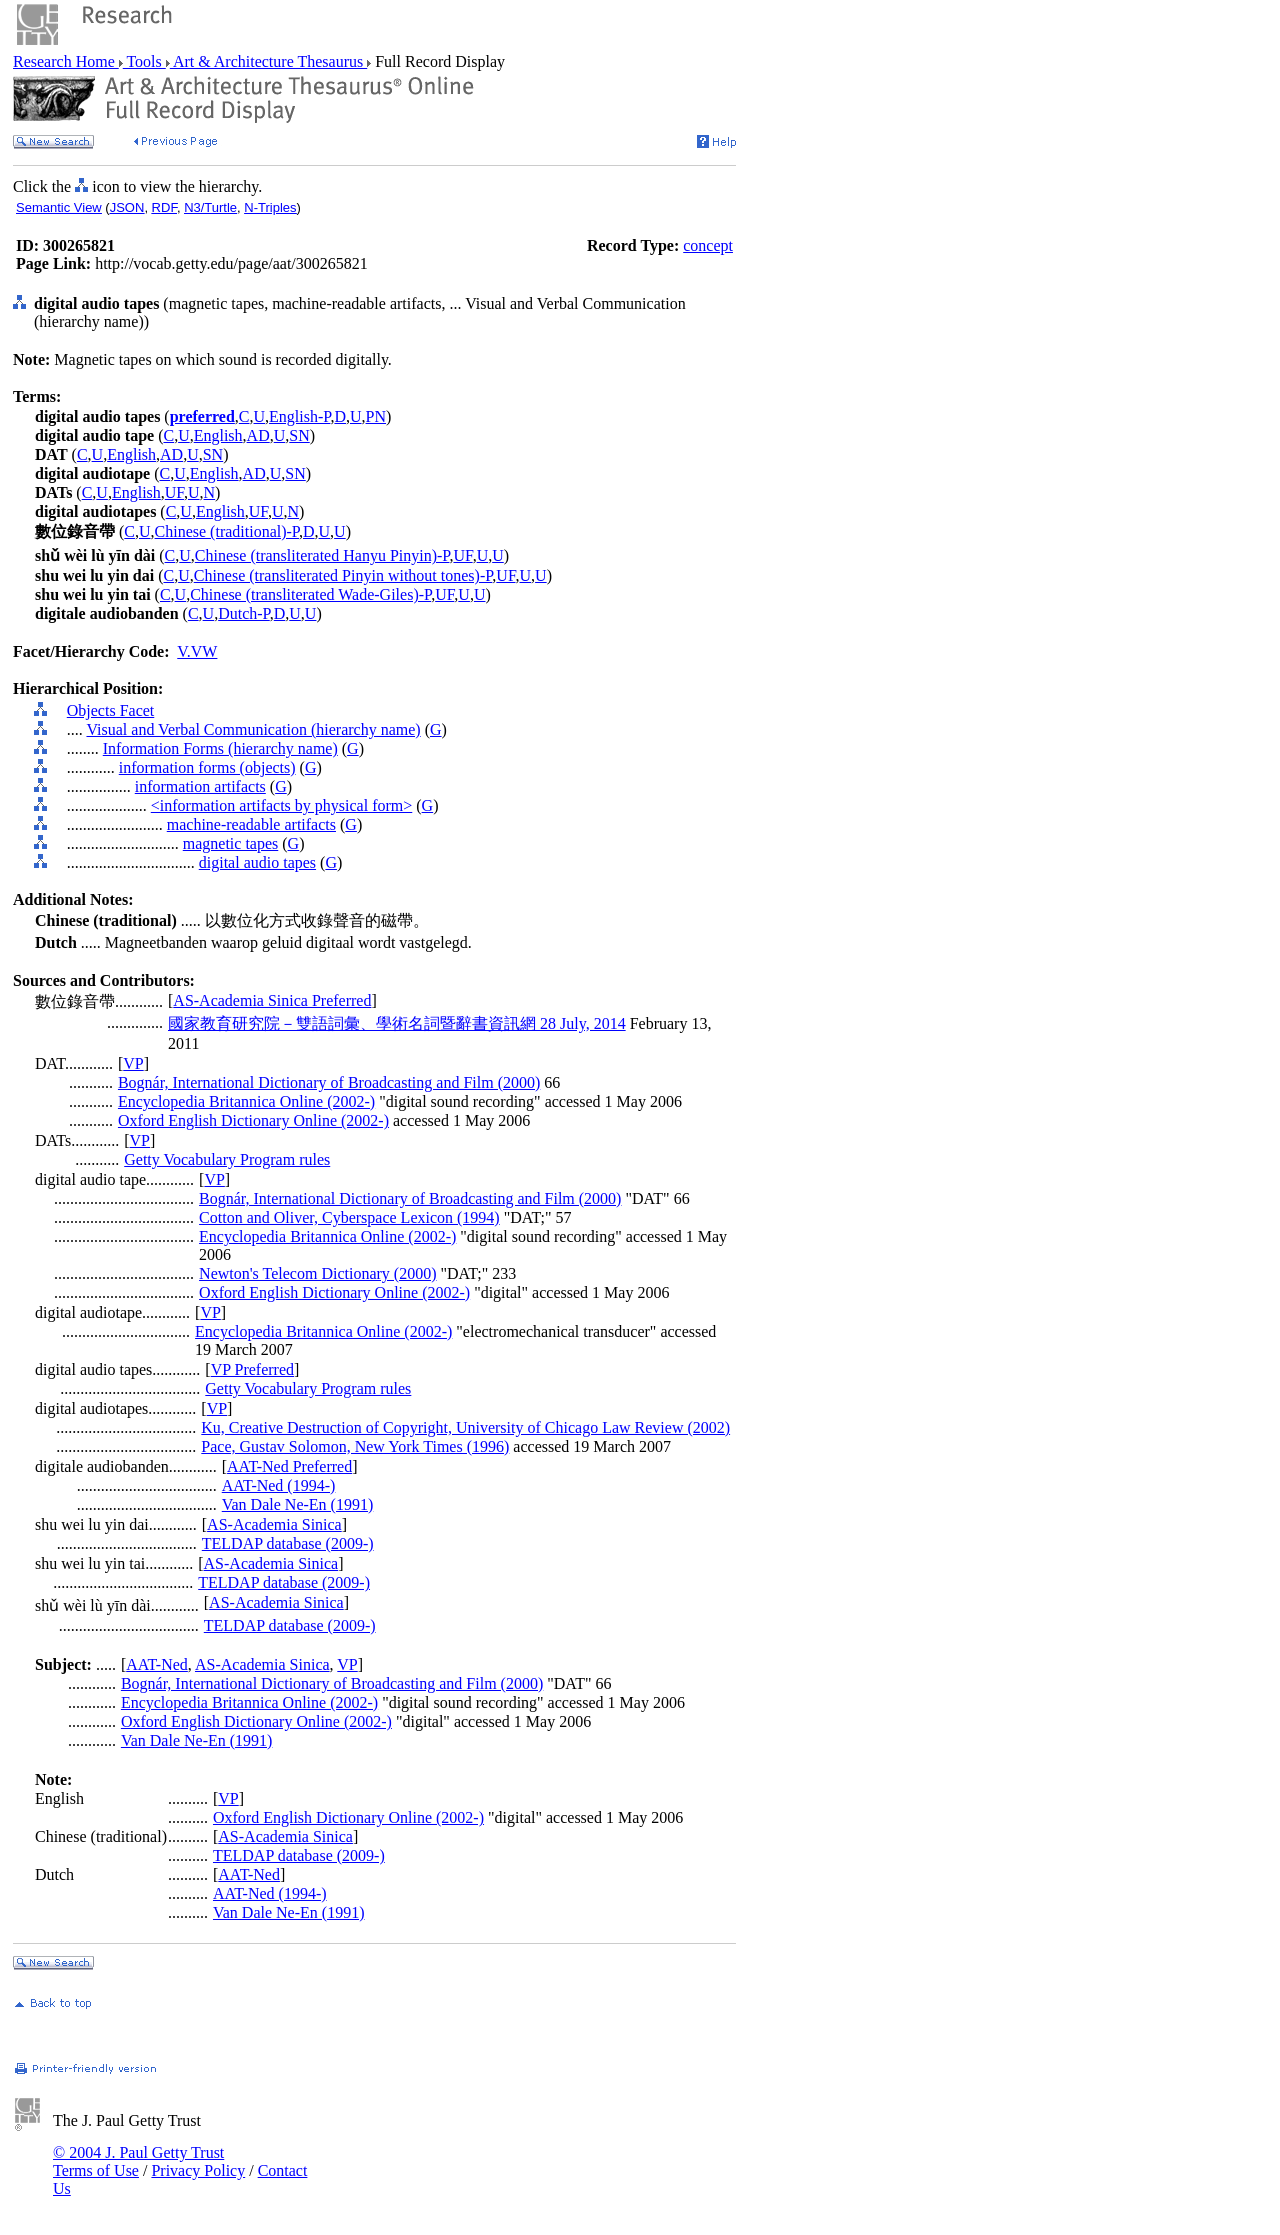 This screenshot has height=2235, width=1280. Describe the element at coordinates (279, 1485) in the screenshot. I see `AAT-Ned (1994-)` at that location.